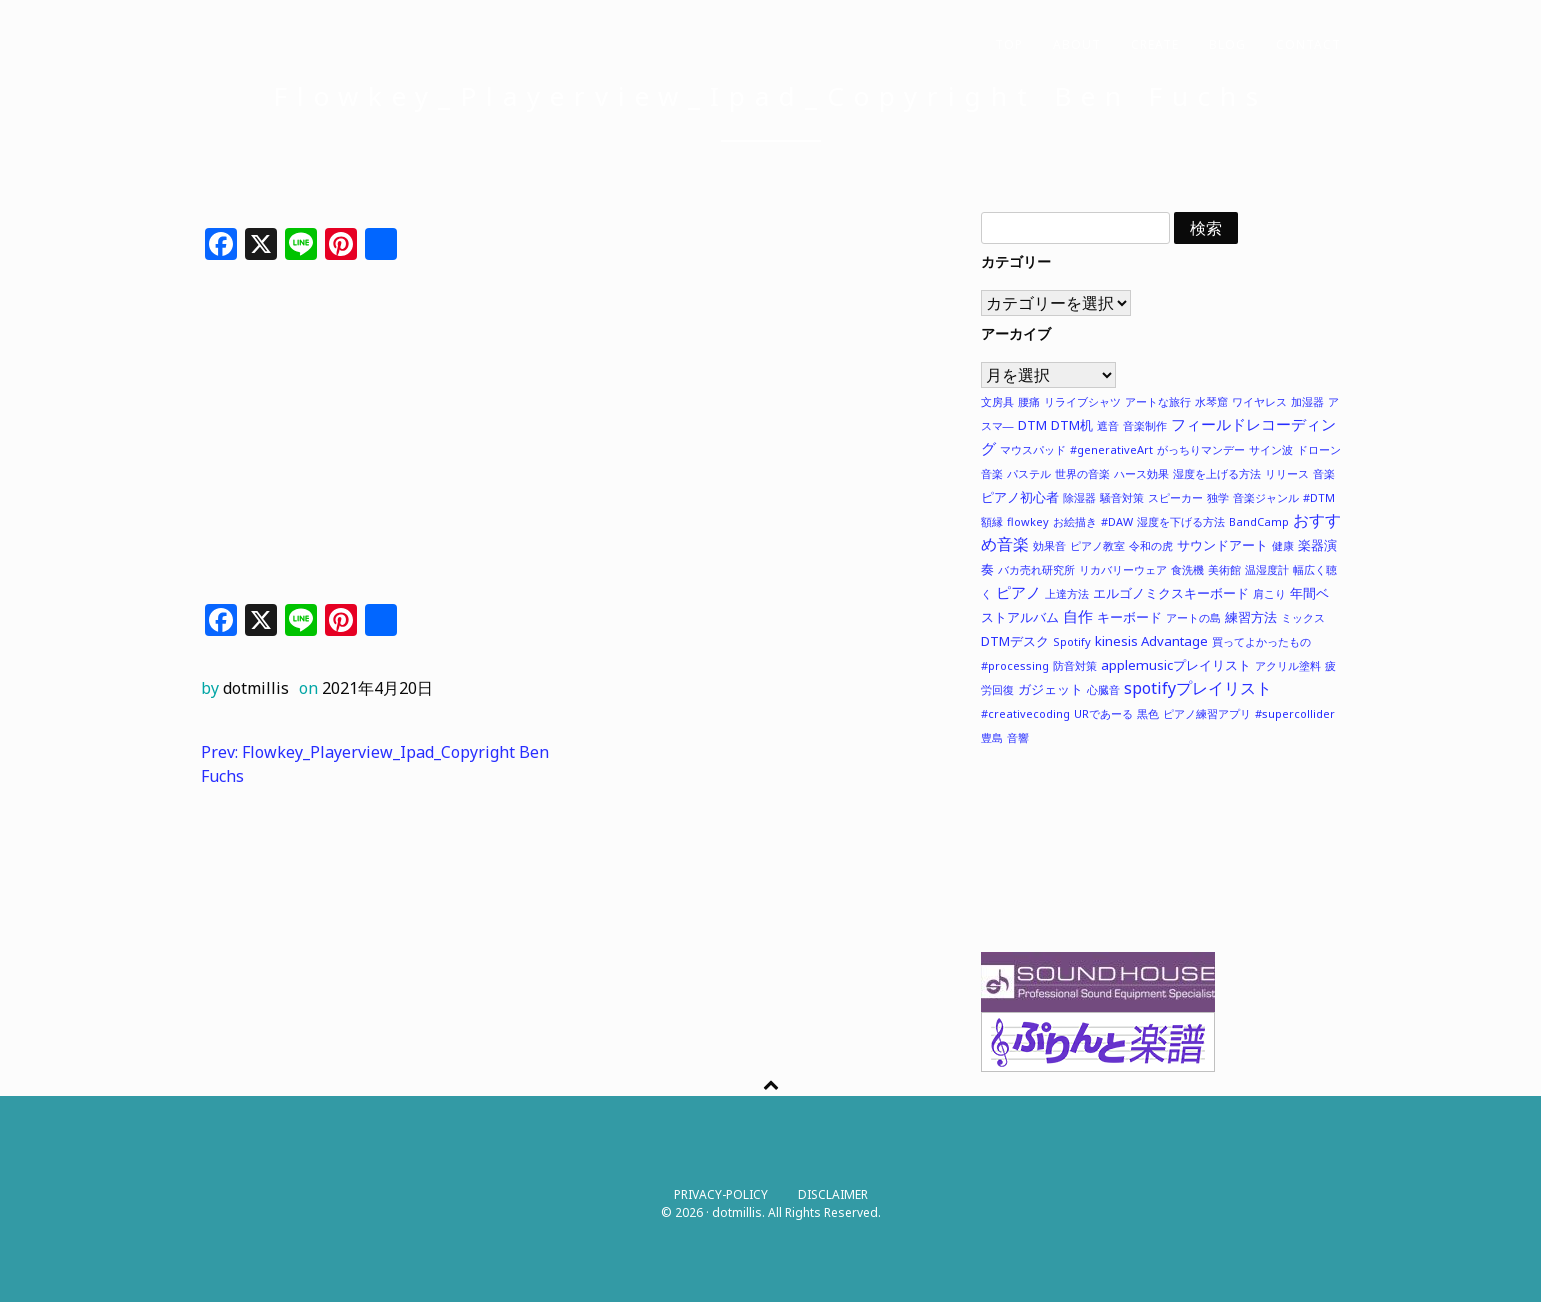 Image resolution: width=1541 pixels, height=1302 pixels. What do you see at coordinates (992, 737) in the screenshot?
I see `豊島 [豊島 (1個の項目)]` at bounding box center [992, 737].